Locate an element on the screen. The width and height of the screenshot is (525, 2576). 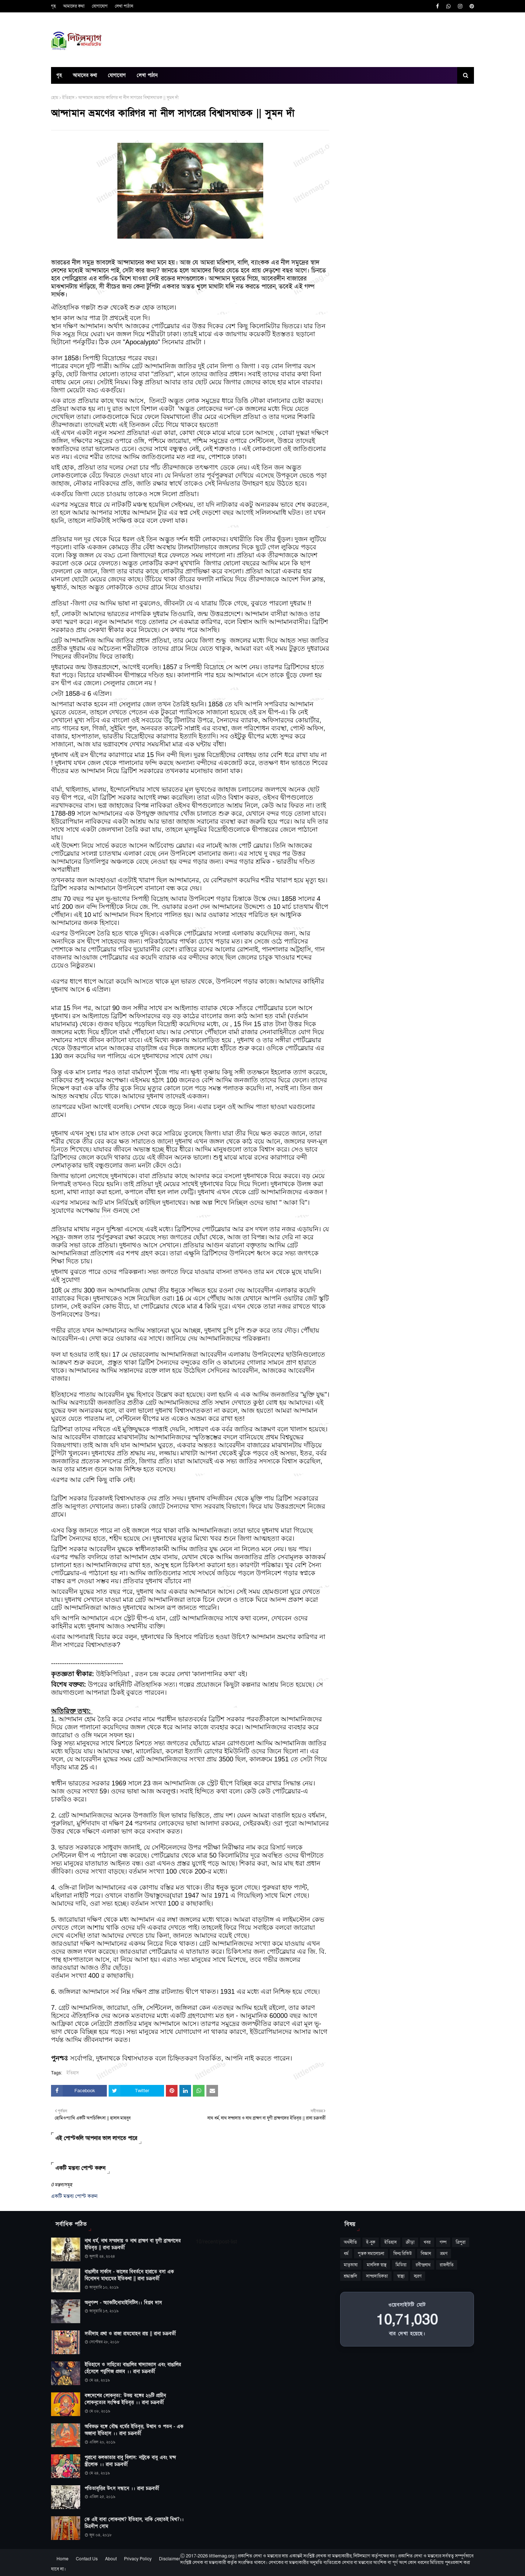
Privacy Policy is located at coordinates (138, 2559).